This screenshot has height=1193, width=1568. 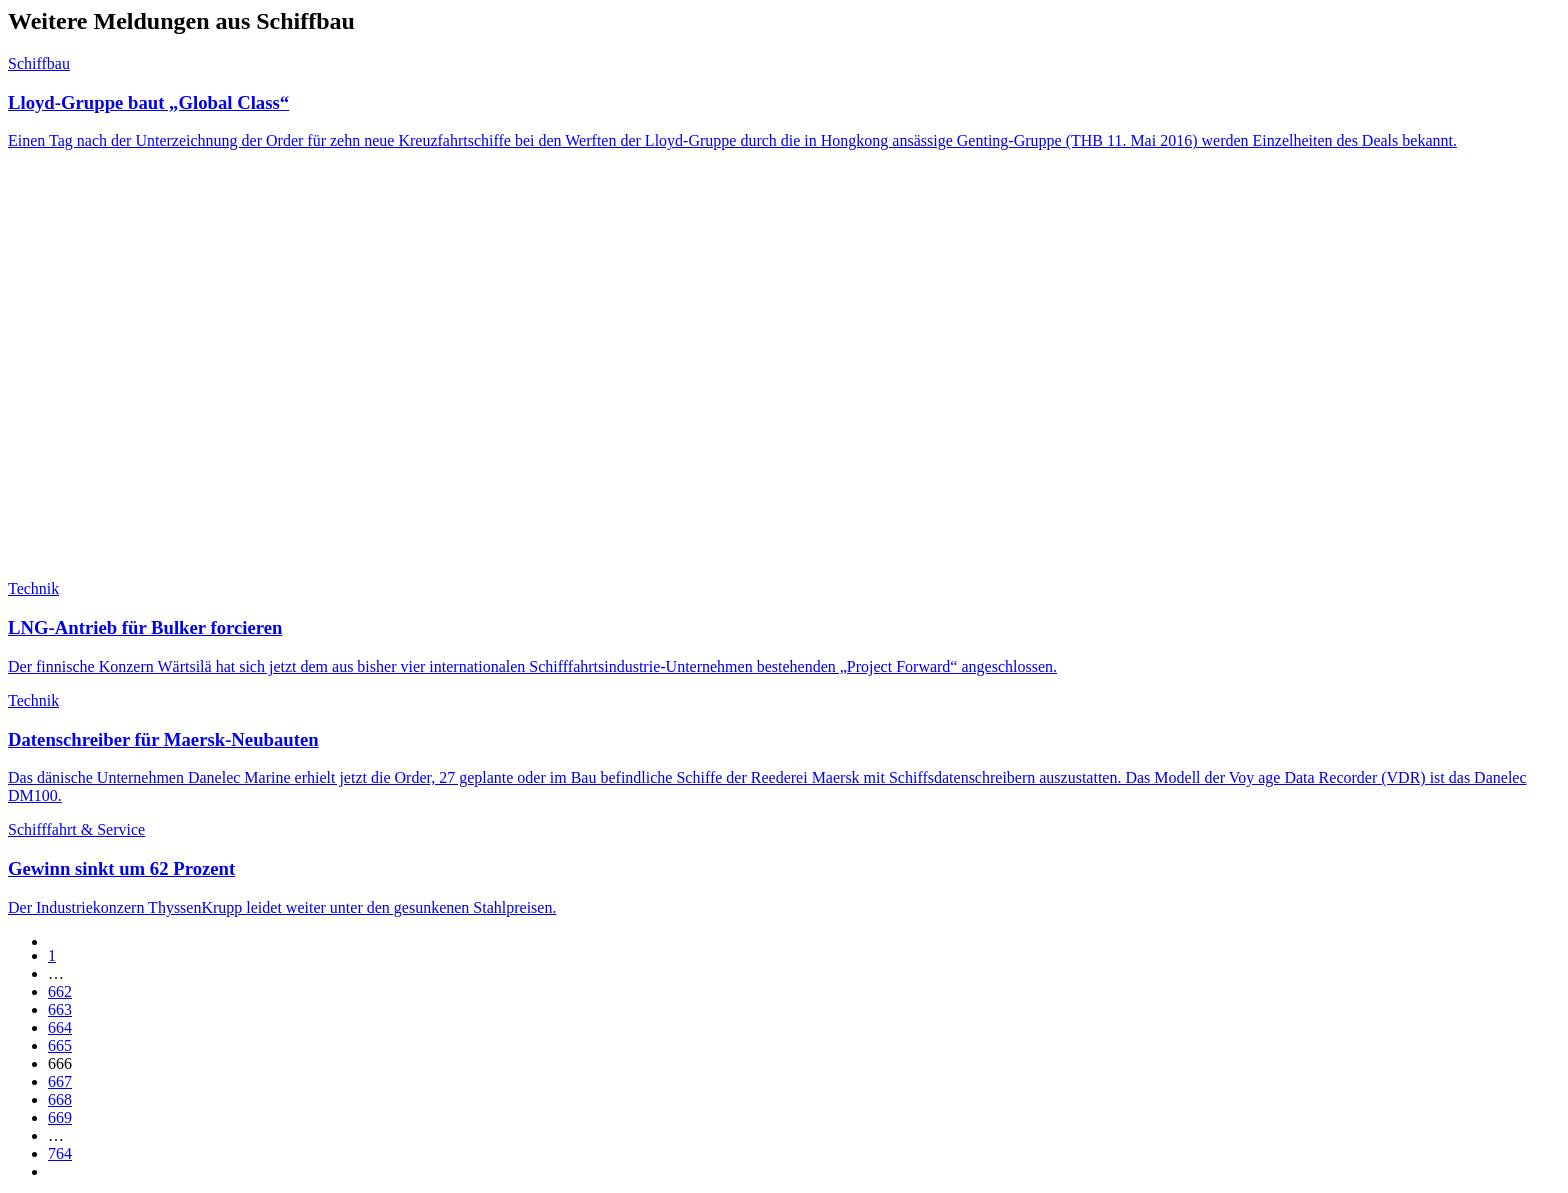 What do you see at coordinates (60, 1099) in the screenshot?
I see `668` at bounding box center [60, 1099].